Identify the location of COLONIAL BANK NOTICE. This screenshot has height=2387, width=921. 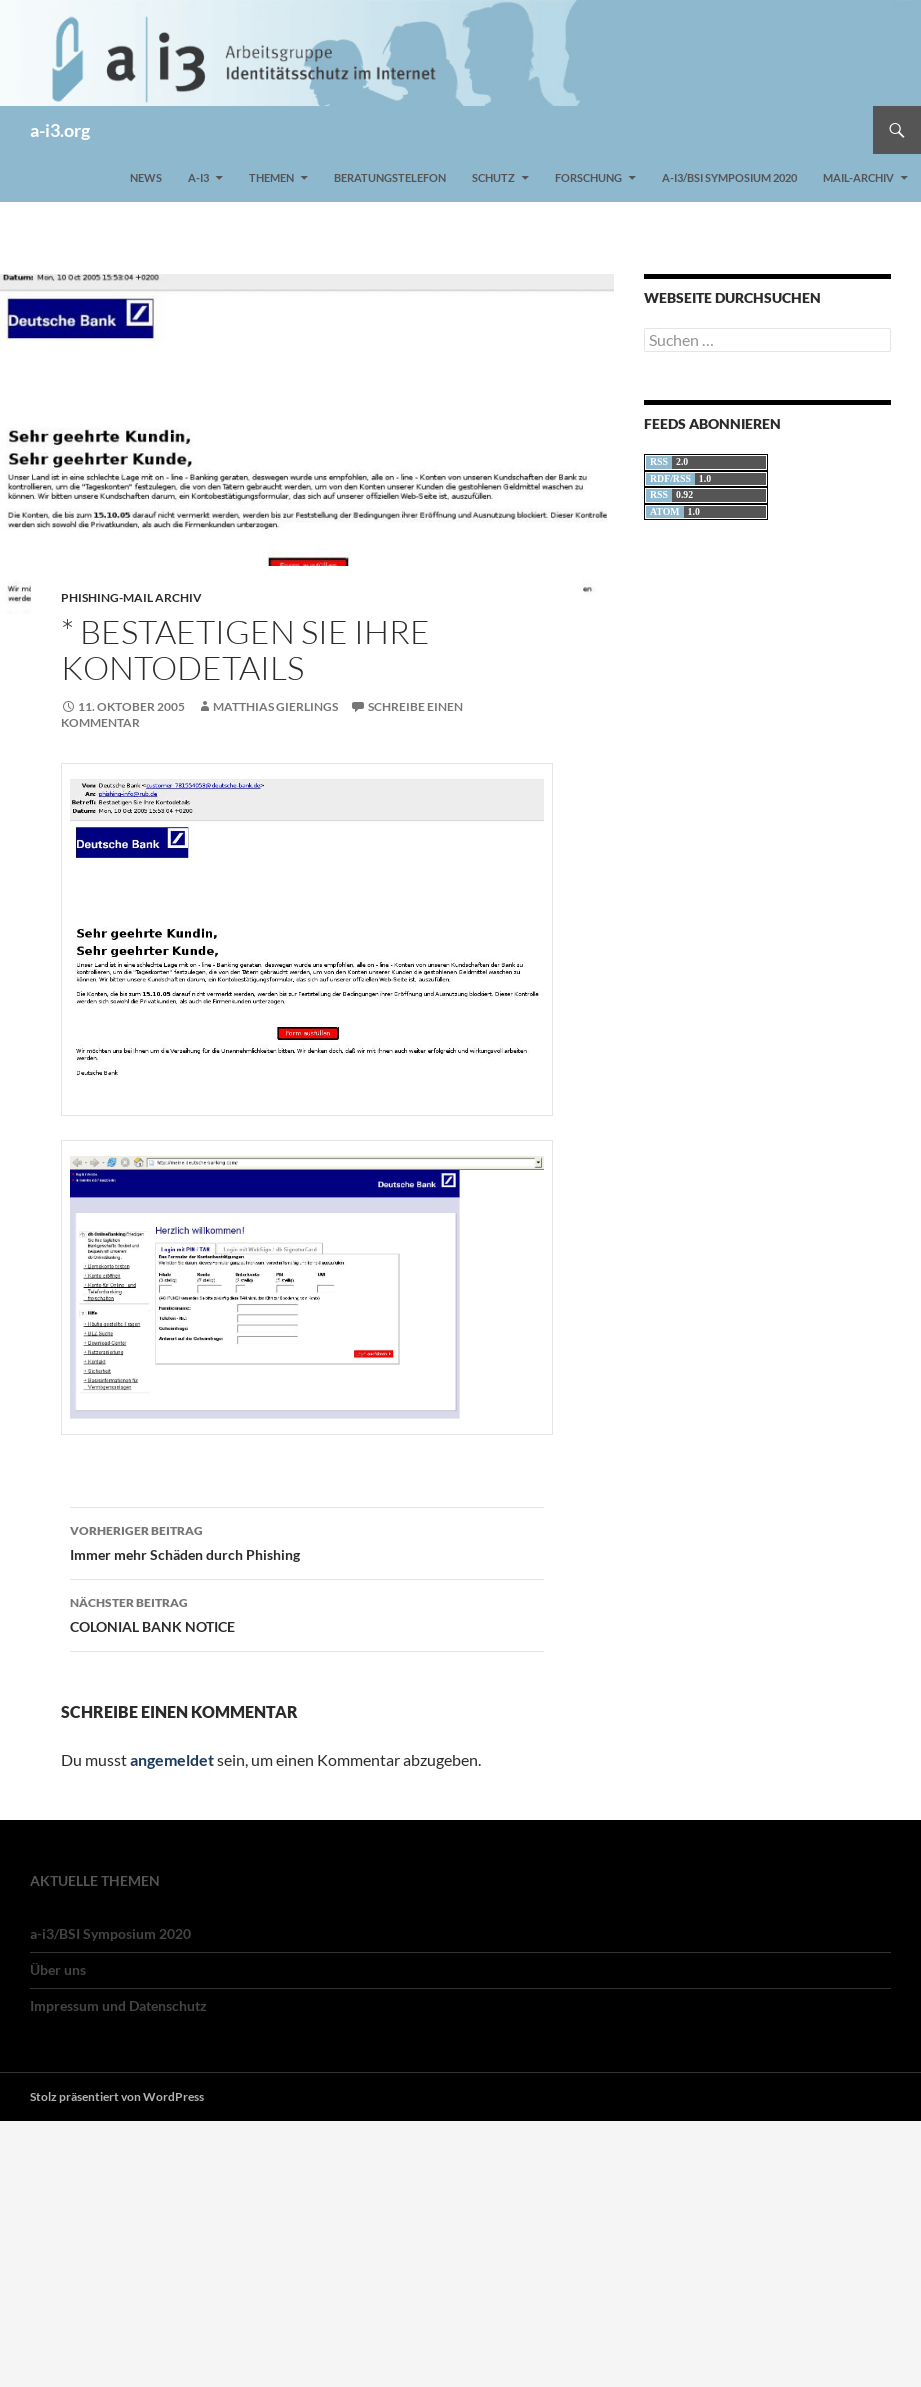
(307, 1613).